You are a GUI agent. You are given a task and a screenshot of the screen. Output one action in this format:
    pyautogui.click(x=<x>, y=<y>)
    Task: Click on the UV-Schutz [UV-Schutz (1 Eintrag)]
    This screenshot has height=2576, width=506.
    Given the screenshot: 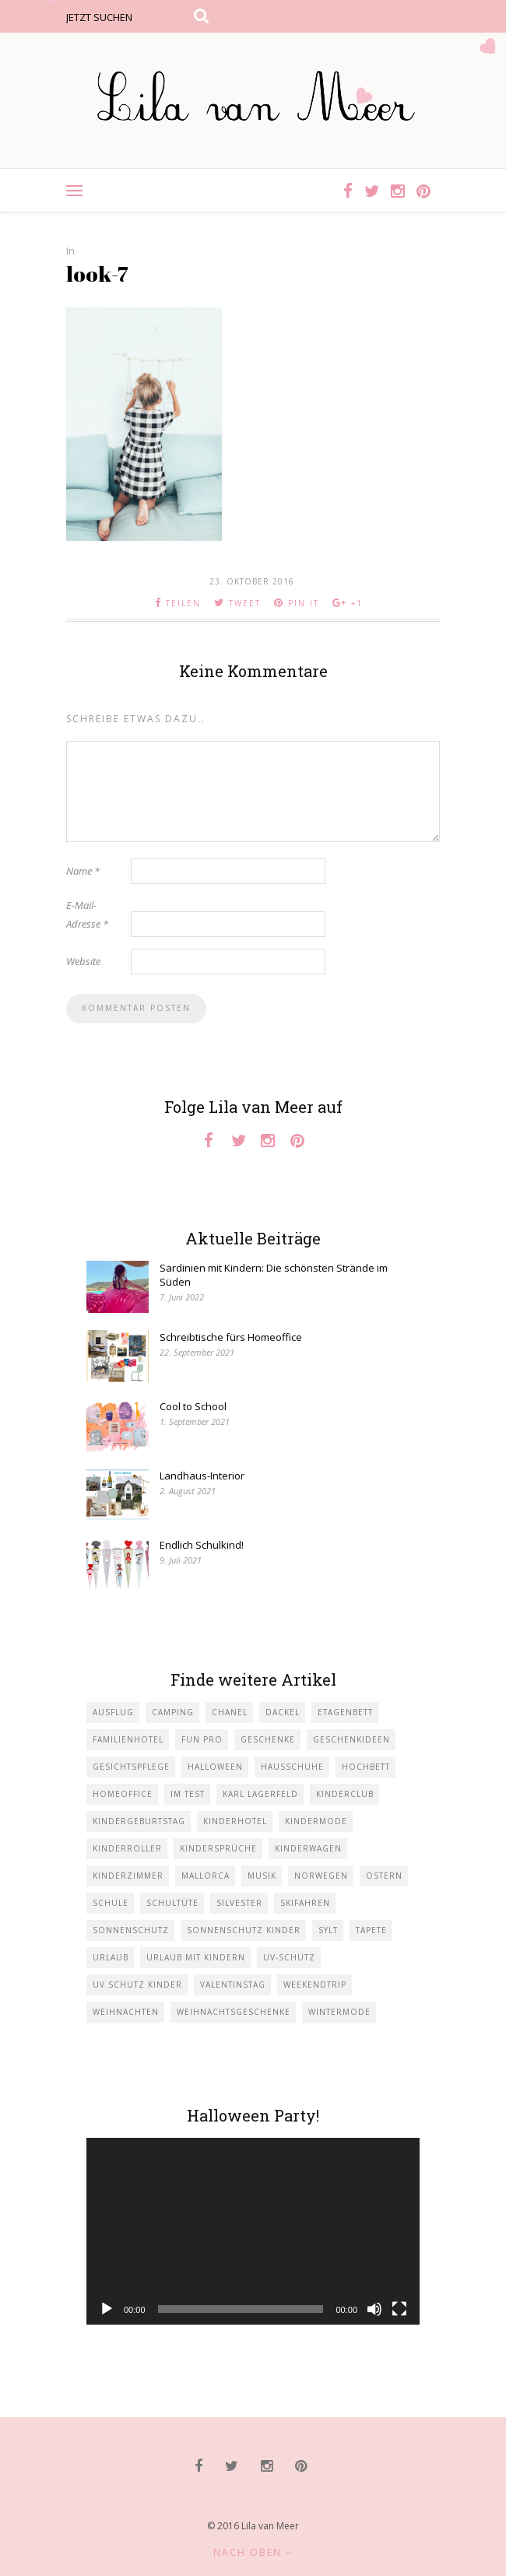 What is the action you would take?
    pyautogui.click(x=289, y=1957)
    